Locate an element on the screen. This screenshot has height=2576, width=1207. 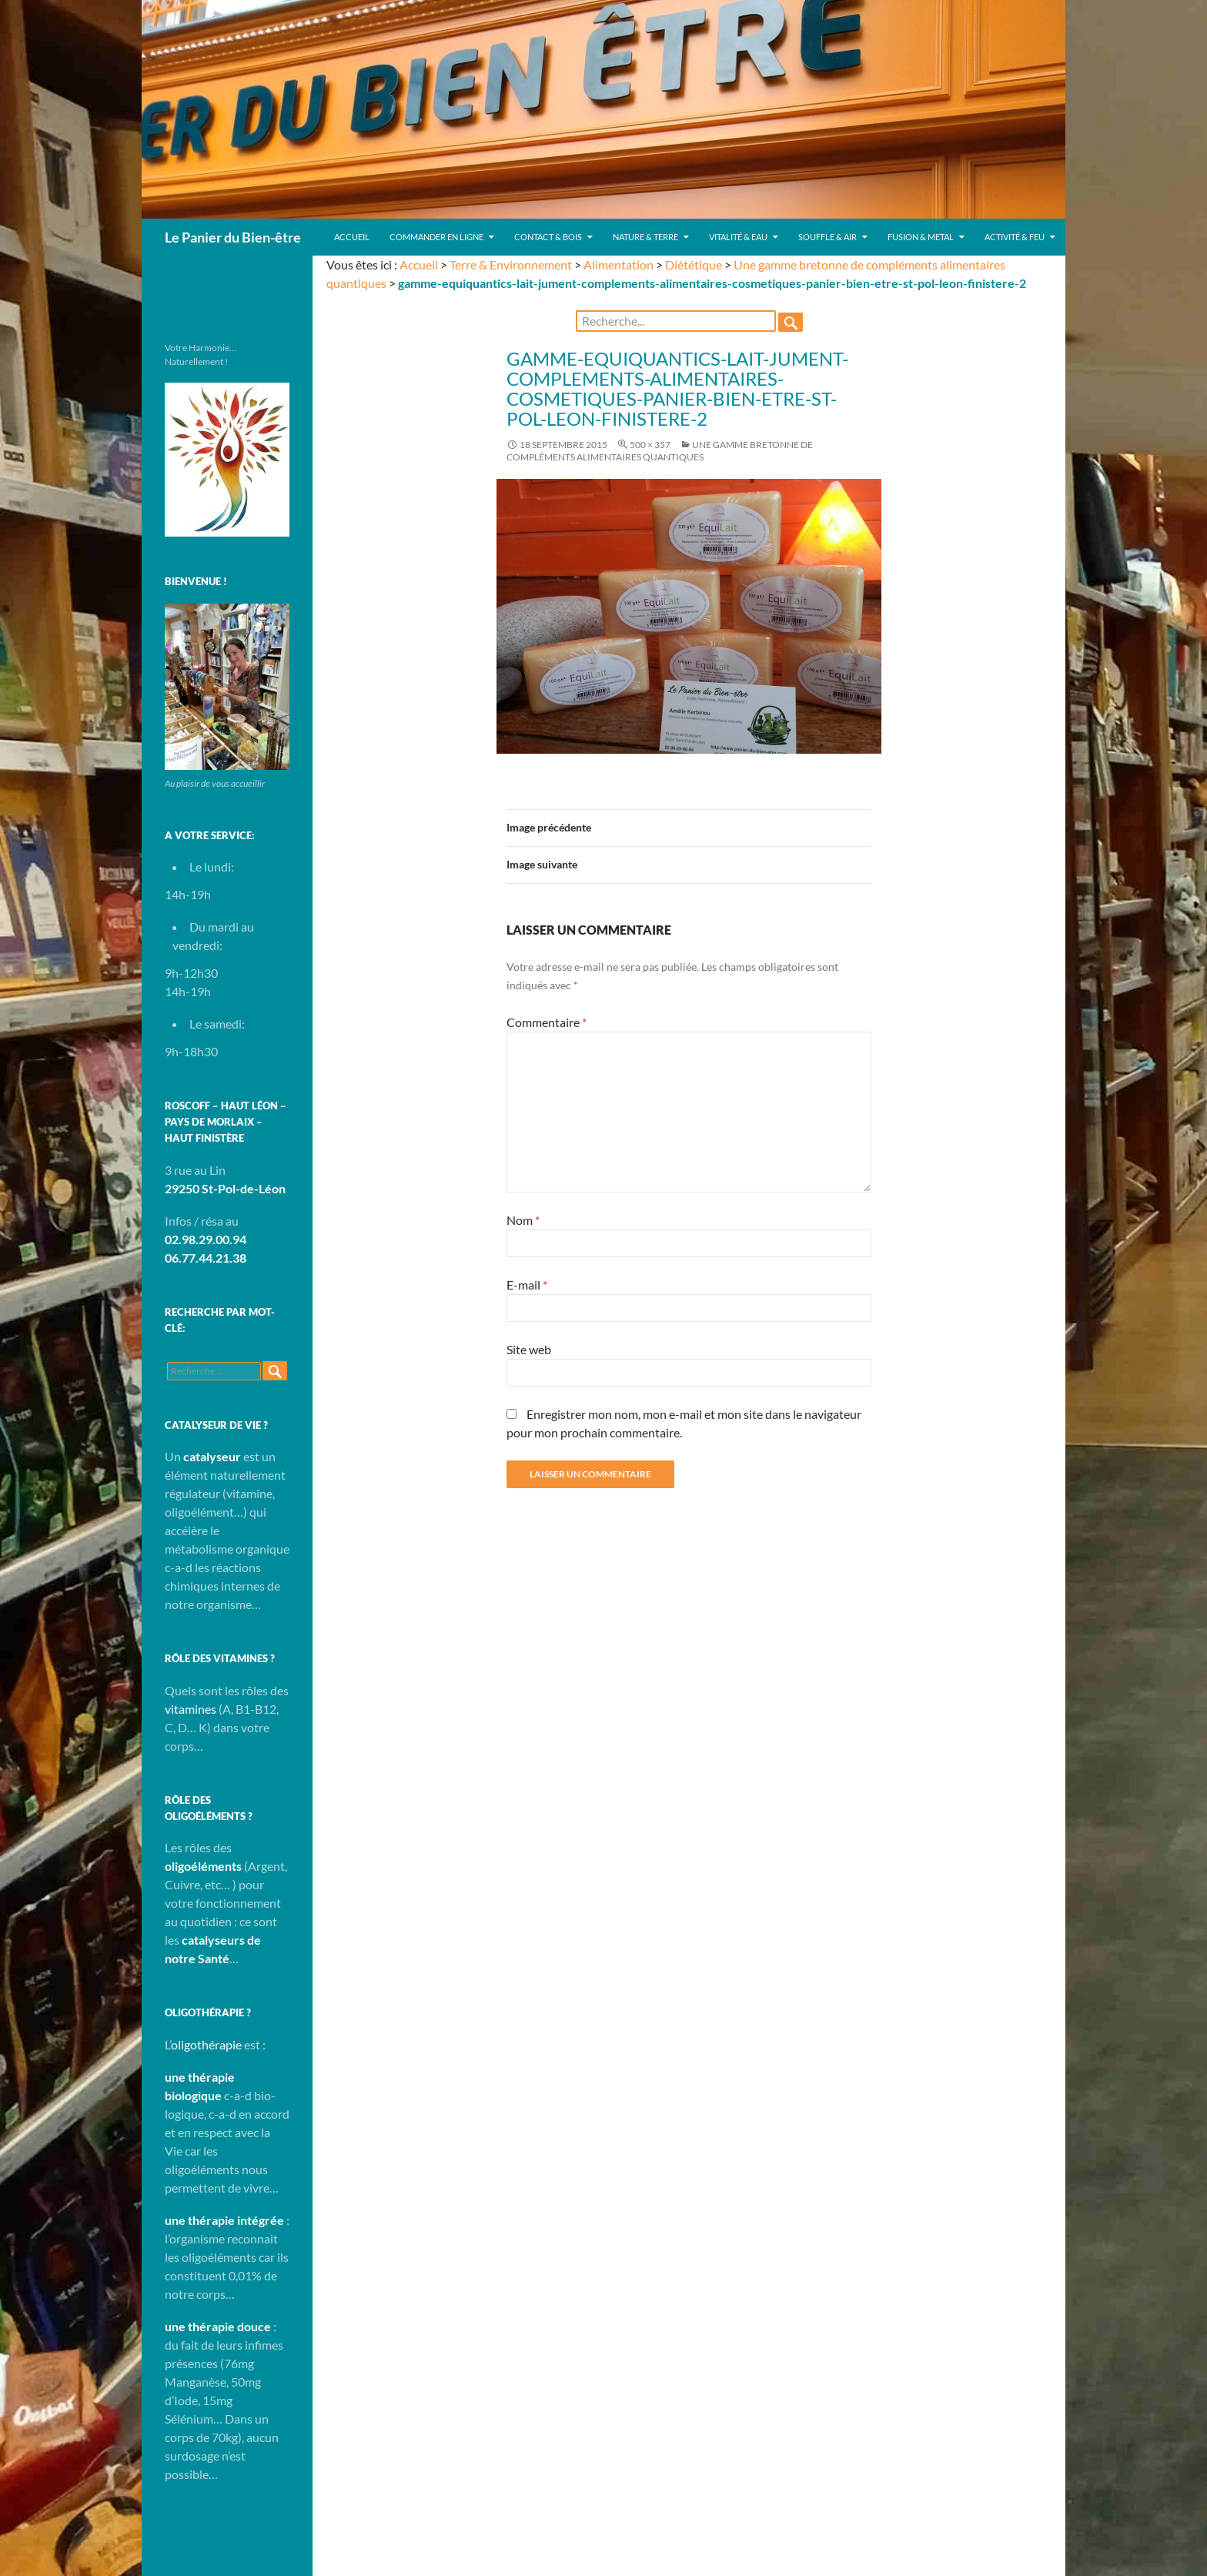
Souffle & Air is located at coordinates (827, 237).